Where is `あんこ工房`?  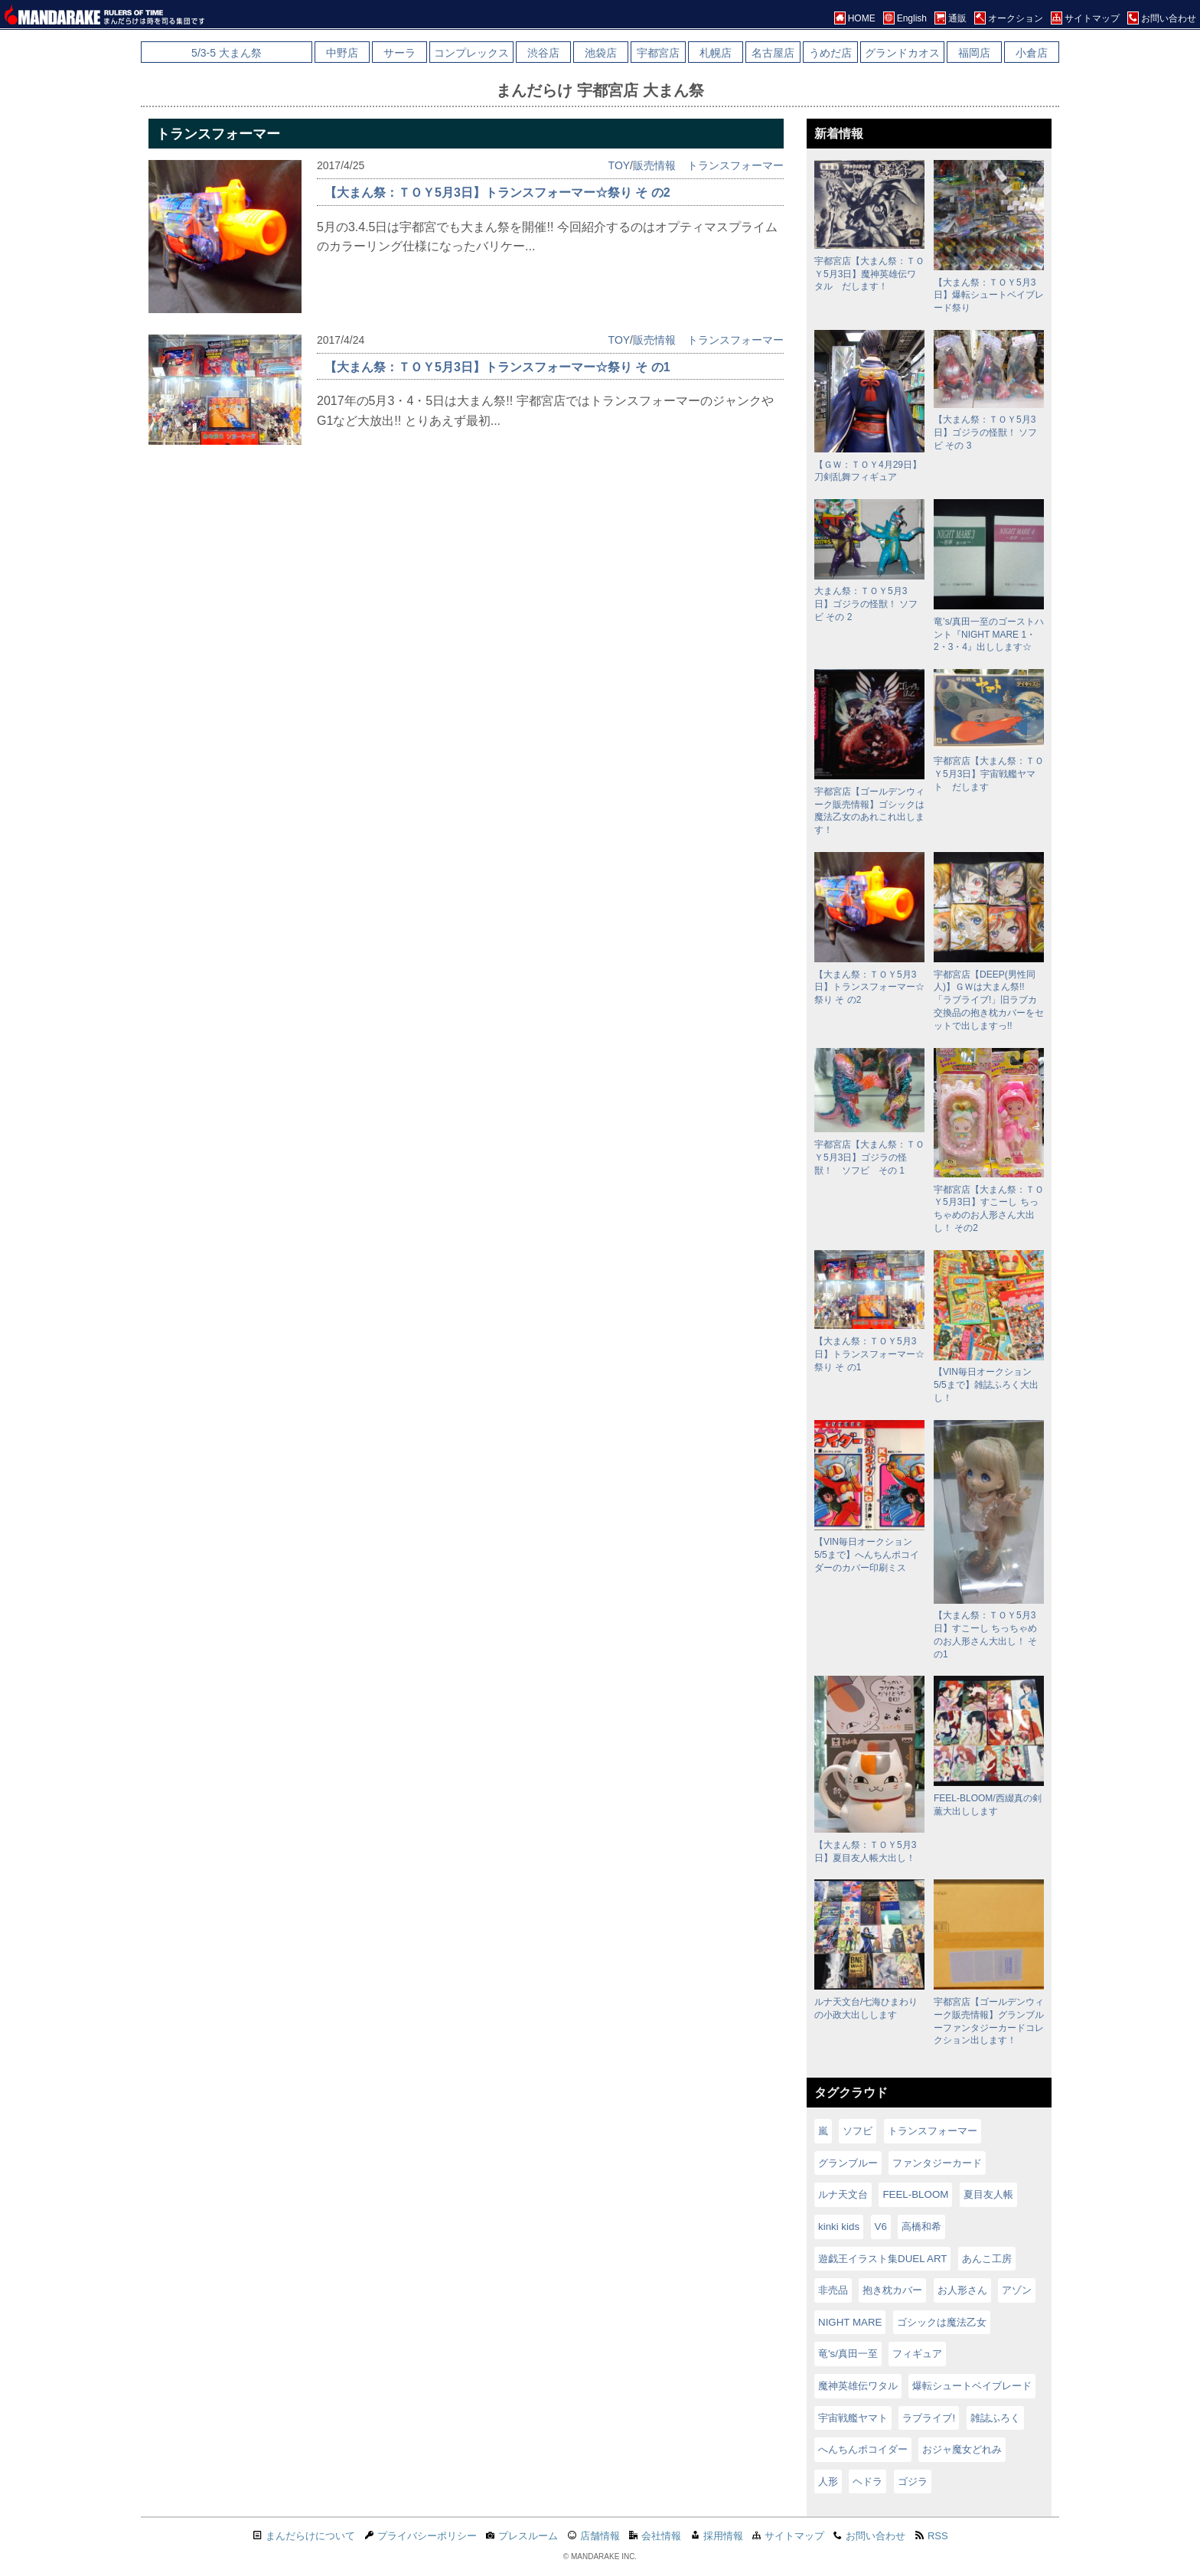
あんこ工房 is located at coordinates (987, 2258).